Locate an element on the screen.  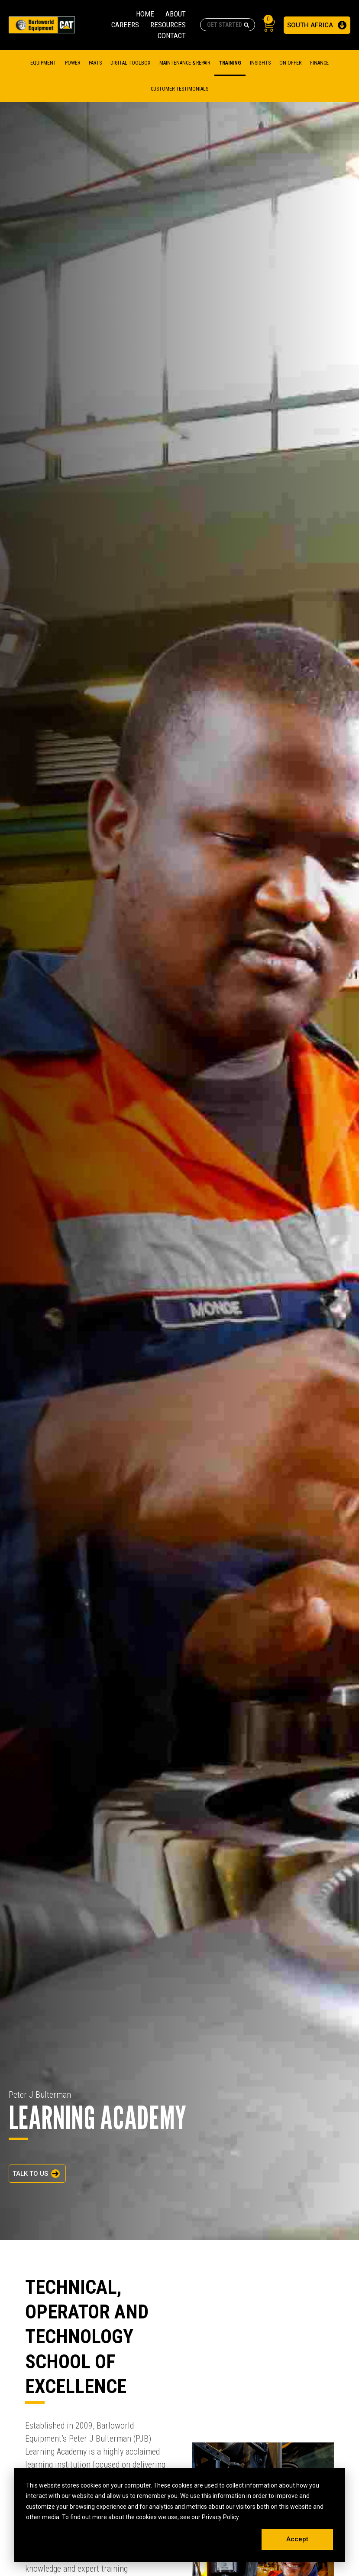
Parts [menuitem] is located at coordinates (95, 63).